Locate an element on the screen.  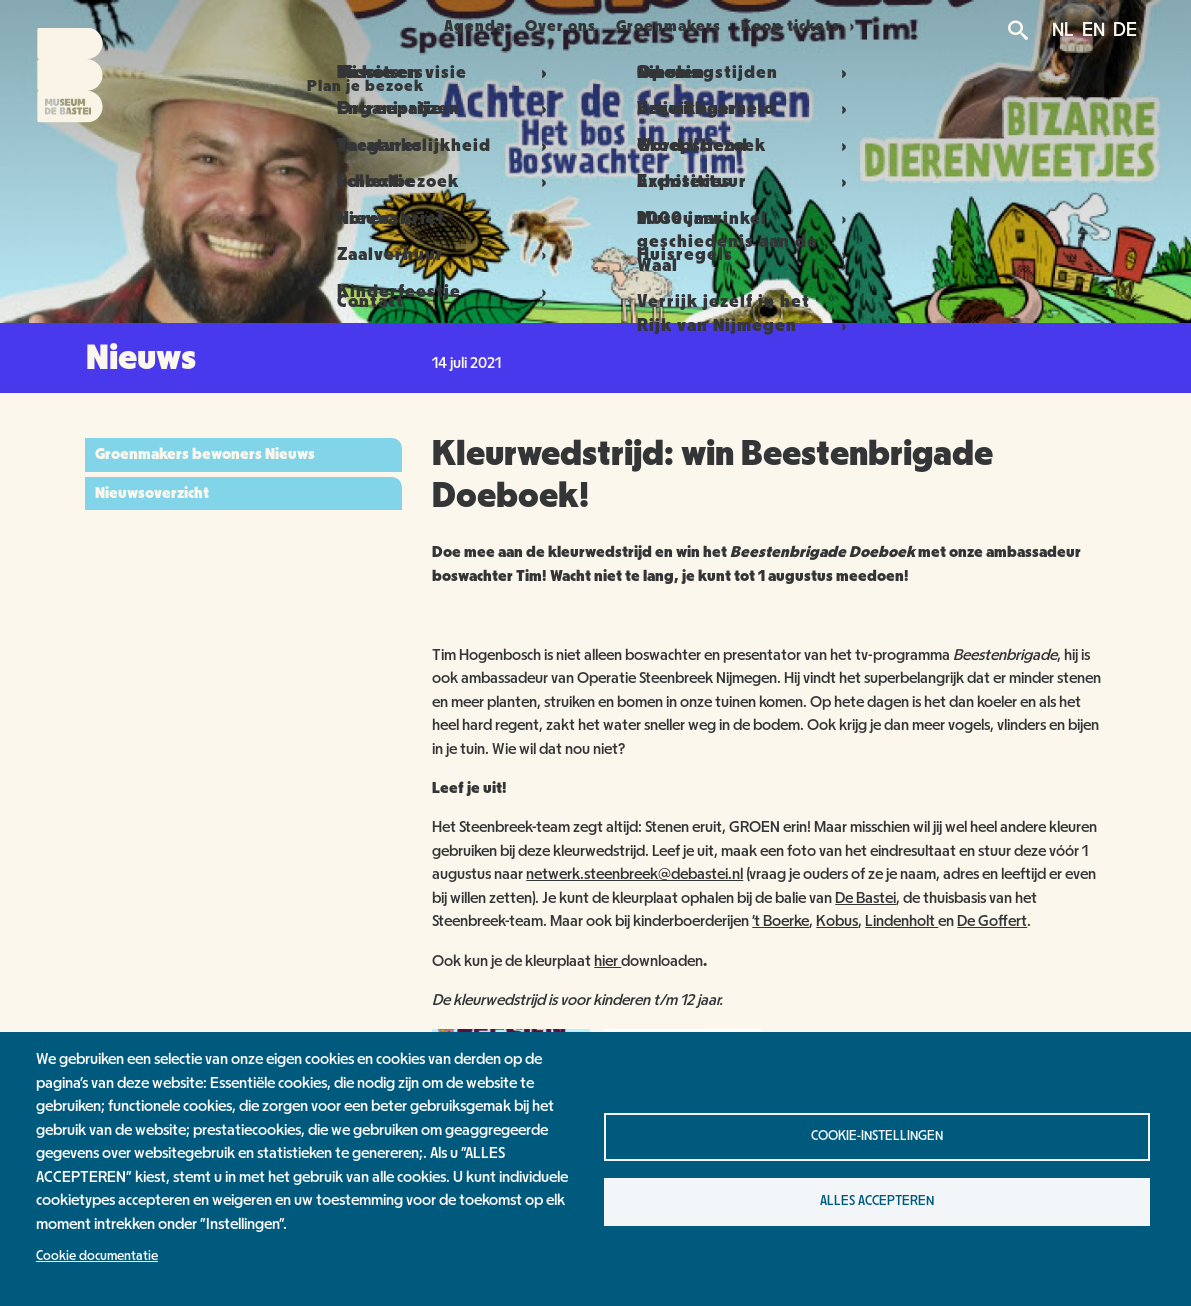
Alles accepteren is located at coordinates (877, 1201).